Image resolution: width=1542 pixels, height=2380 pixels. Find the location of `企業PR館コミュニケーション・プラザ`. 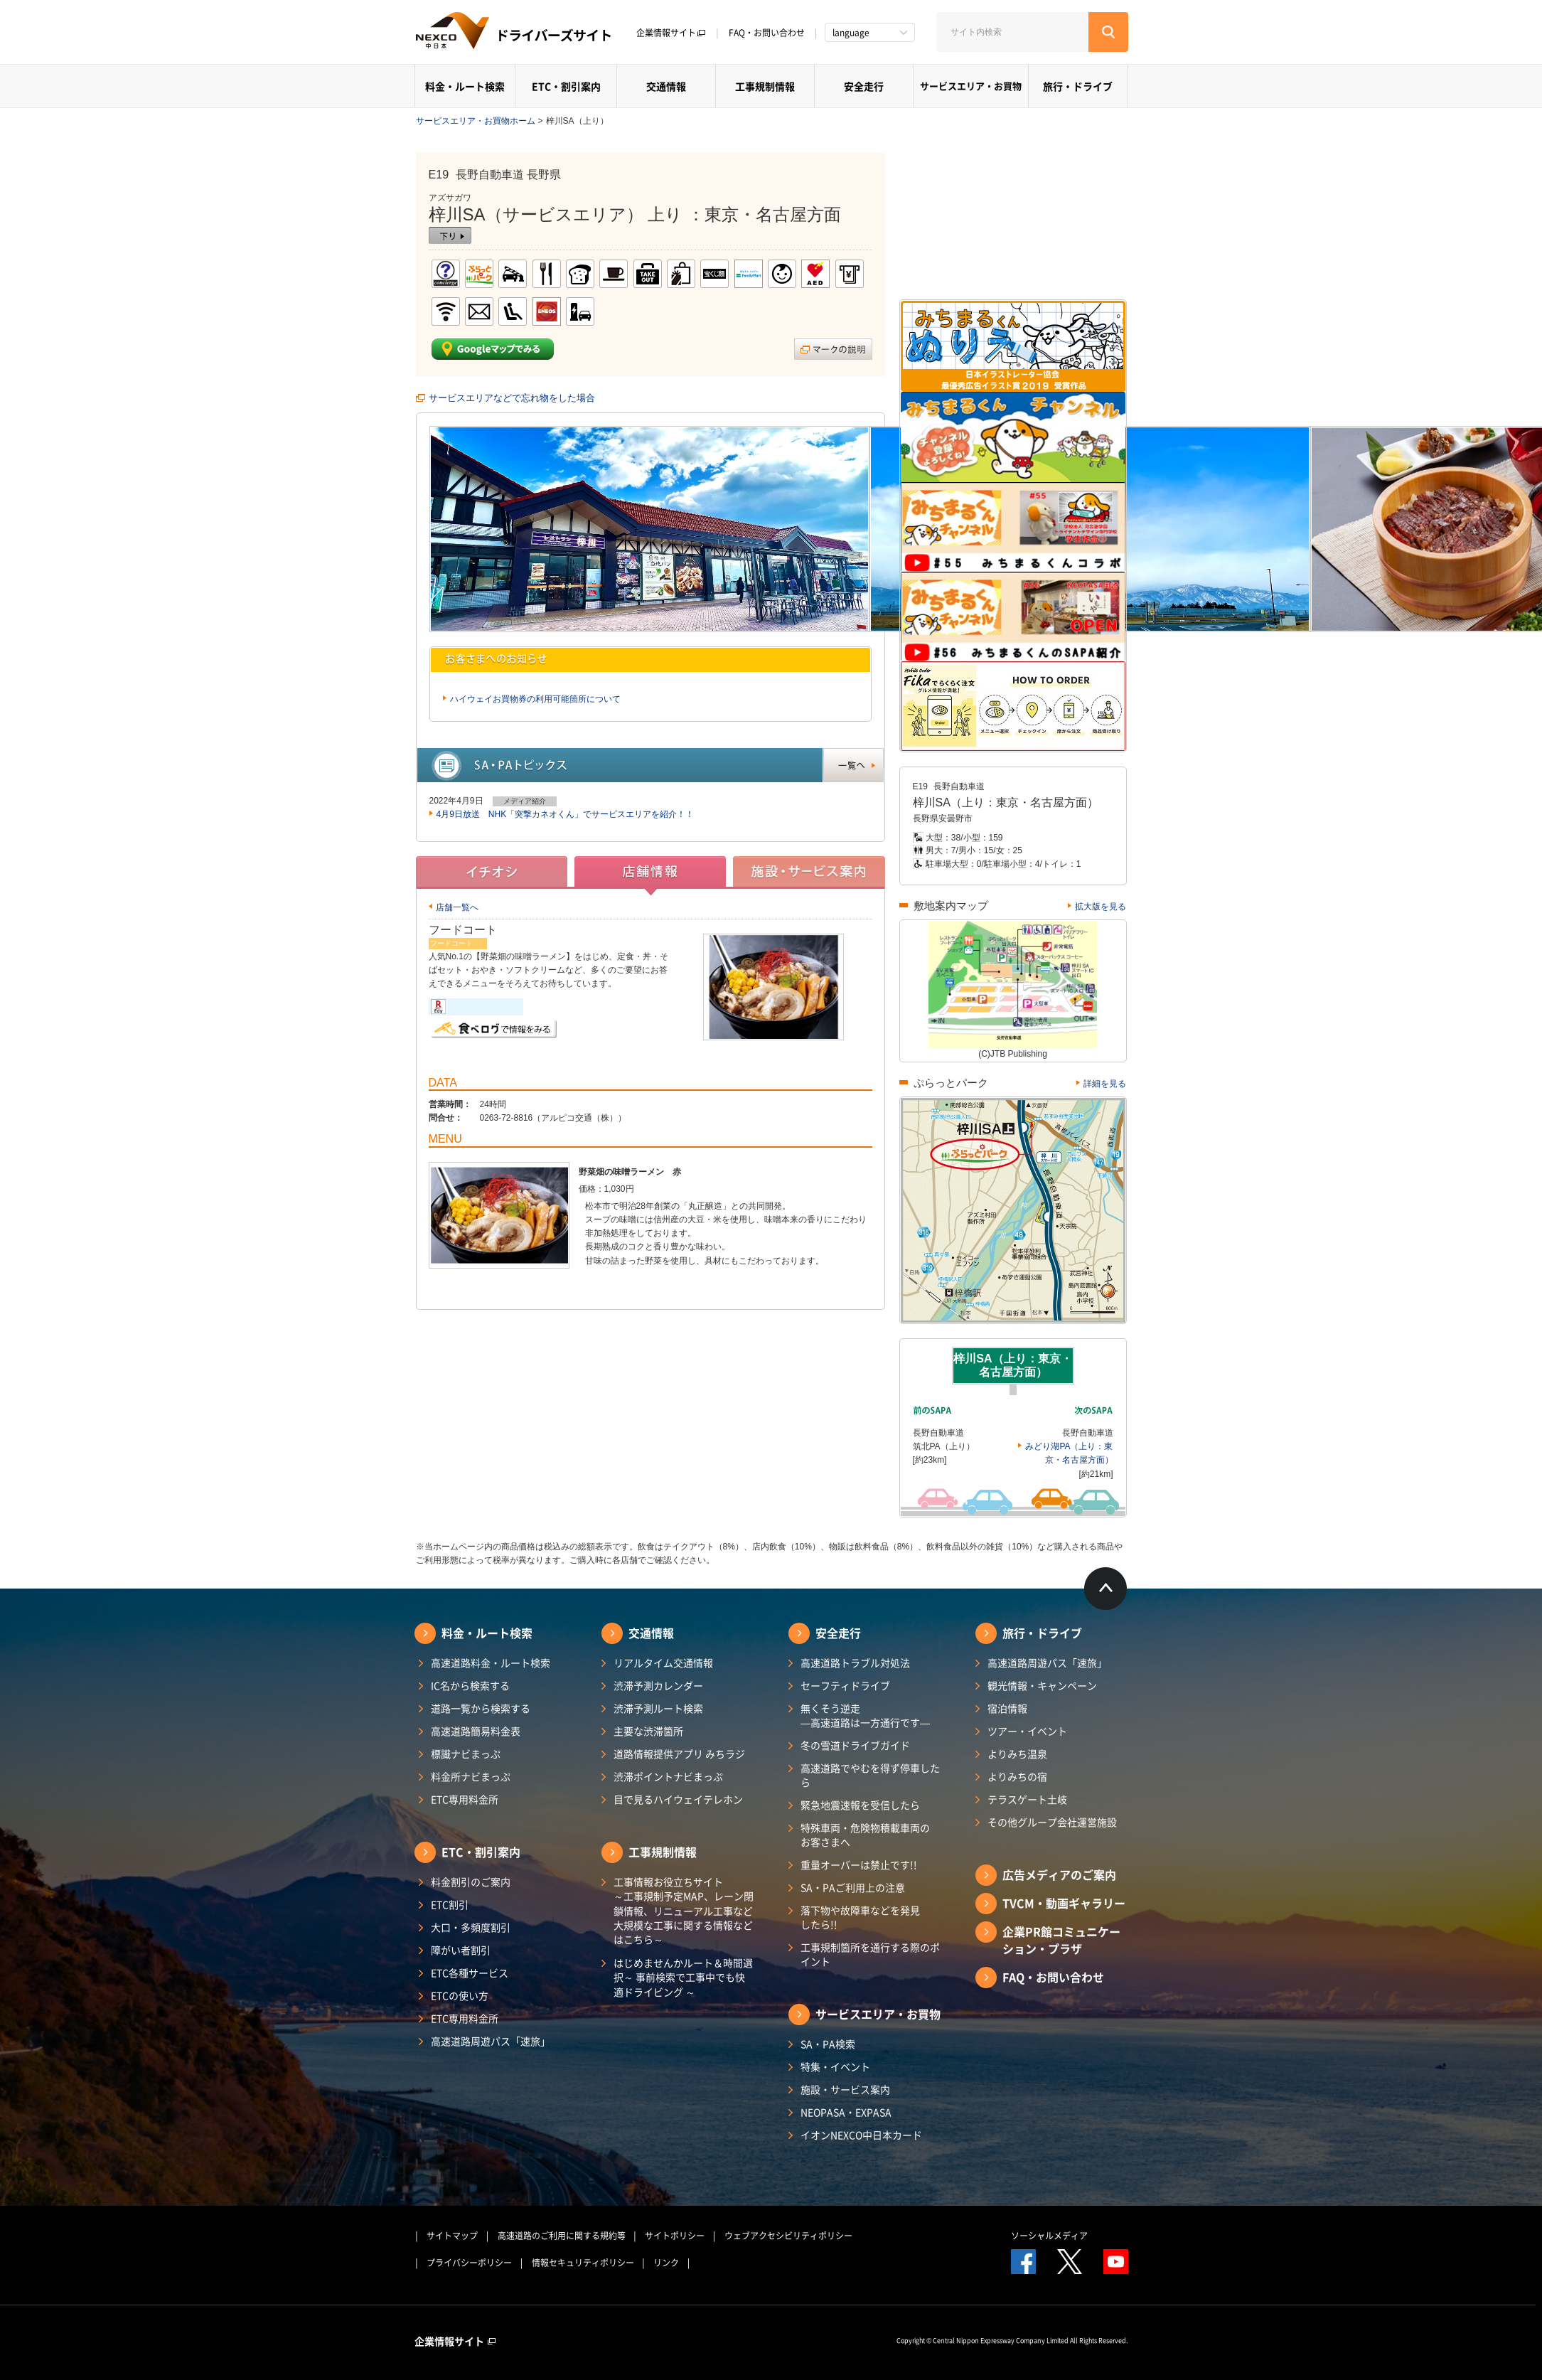

企業PR館コミュニケーション・プラザ is located at coordinates (1061, 1940).